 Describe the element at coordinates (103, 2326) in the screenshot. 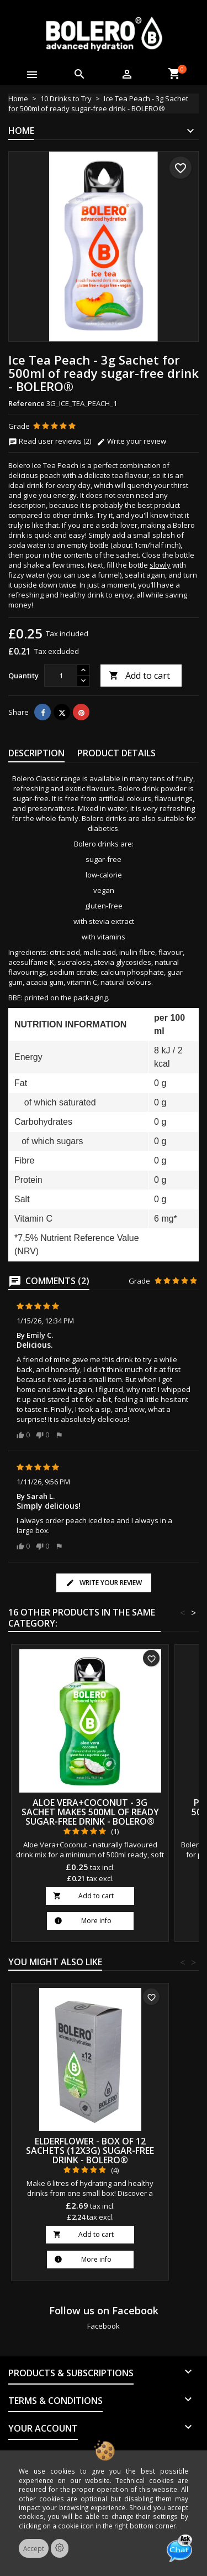

I see `Facebook` at that location.